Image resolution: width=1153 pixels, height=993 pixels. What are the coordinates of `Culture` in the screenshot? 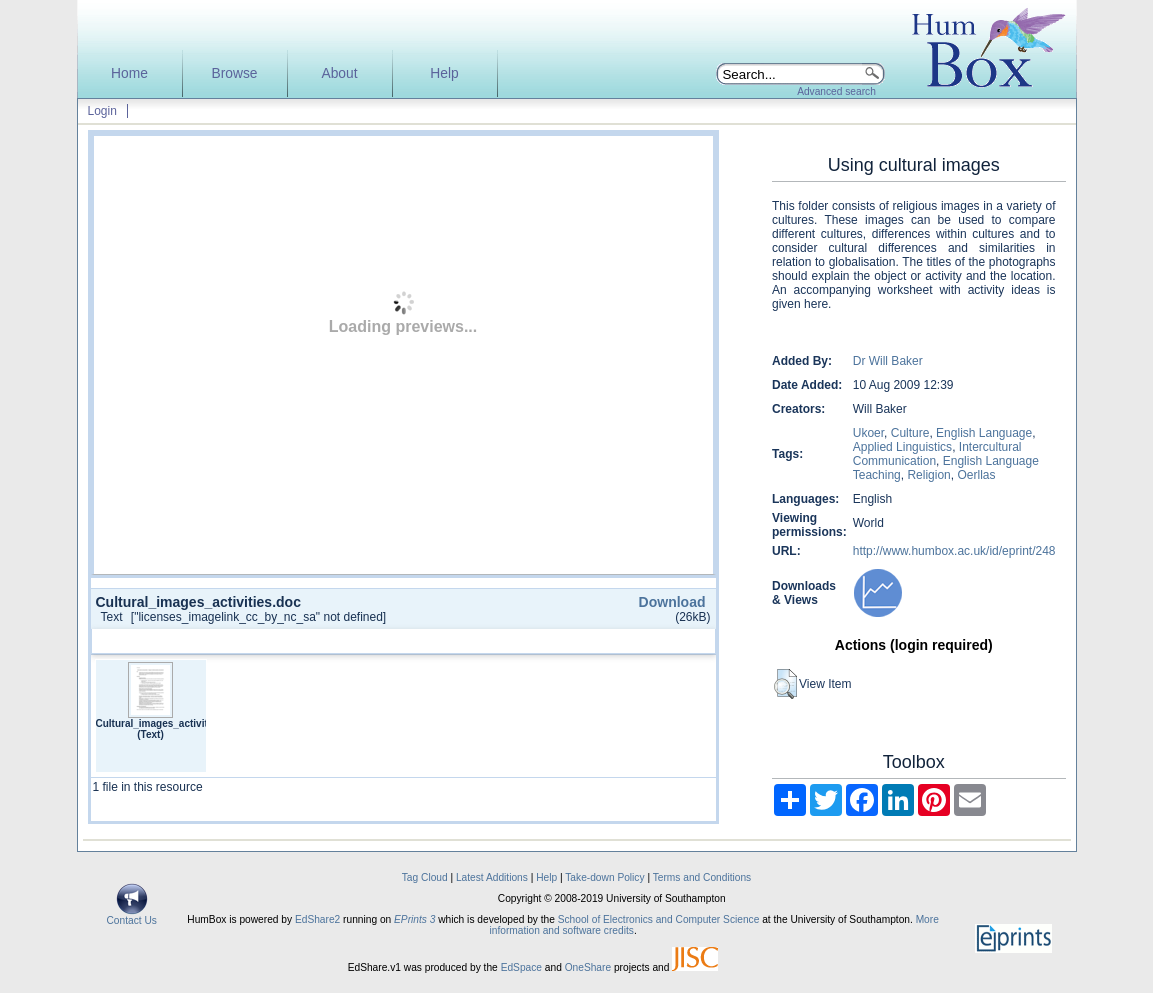 It's located at (910, 433).